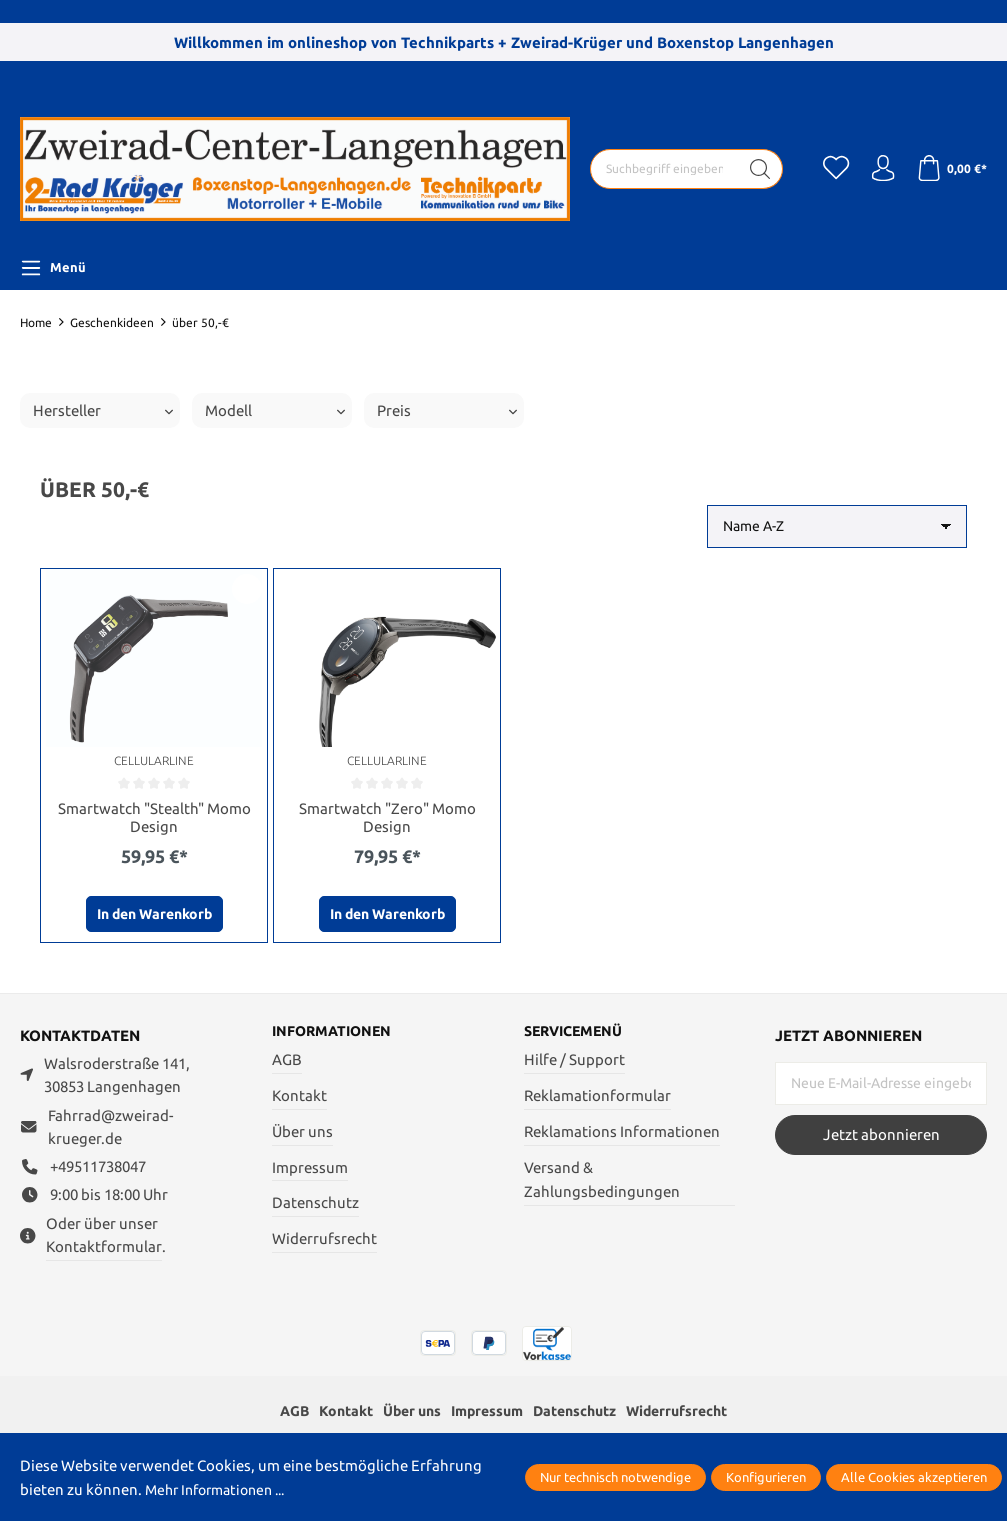 The height and width of the screenshot is (1521, 1007). What do you see at coordinates (877, 169) in the screenshot?
I see `[Ihr Konto]` at bounding box center [877, 169].